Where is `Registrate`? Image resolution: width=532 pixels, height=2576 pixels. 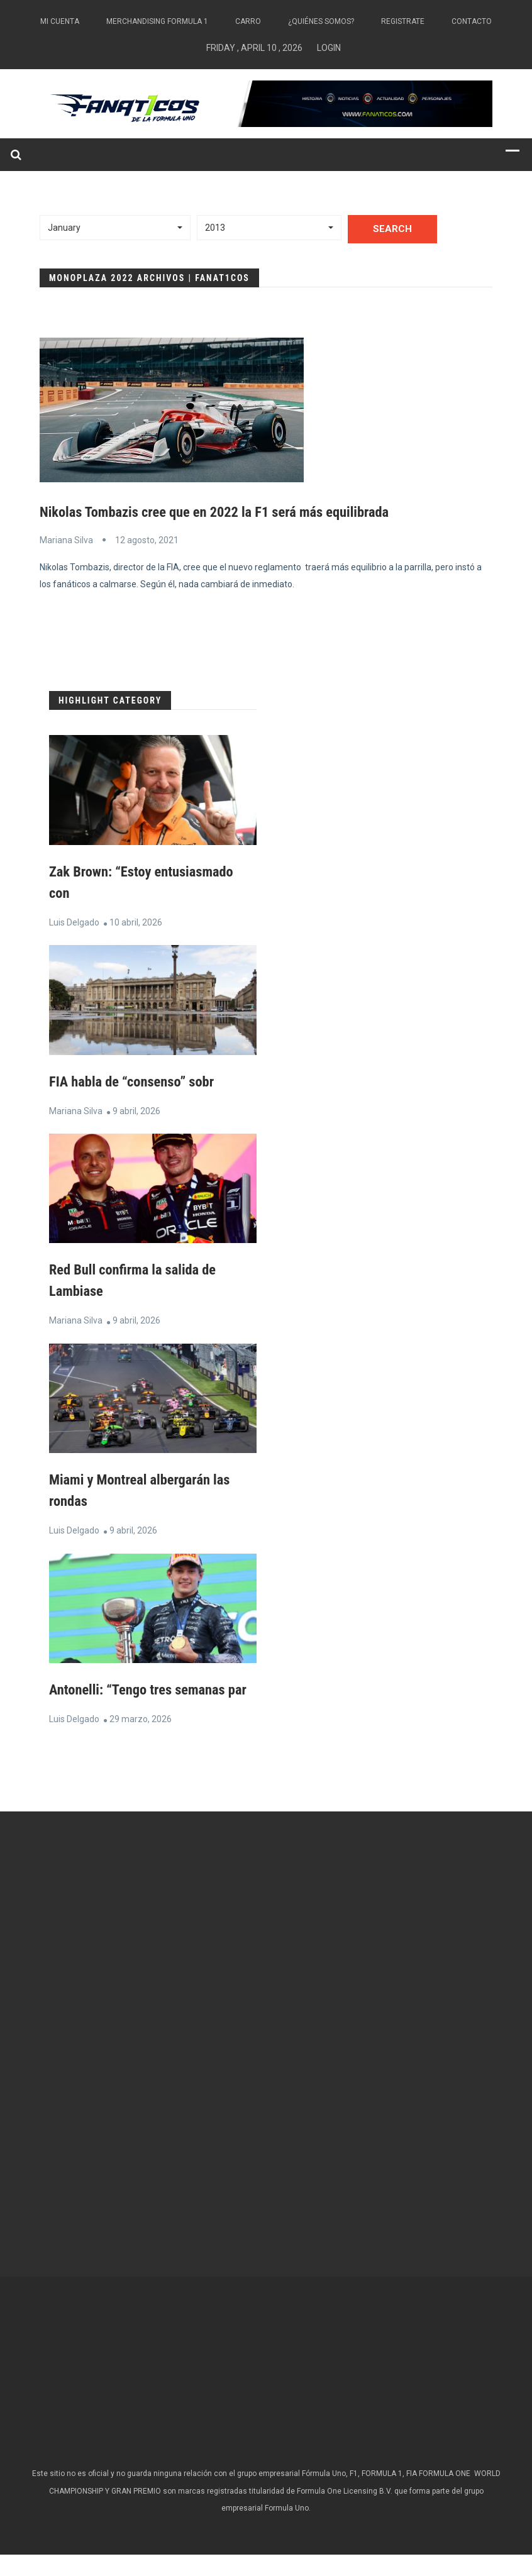
Registrate is located at coordinates (402, 21).